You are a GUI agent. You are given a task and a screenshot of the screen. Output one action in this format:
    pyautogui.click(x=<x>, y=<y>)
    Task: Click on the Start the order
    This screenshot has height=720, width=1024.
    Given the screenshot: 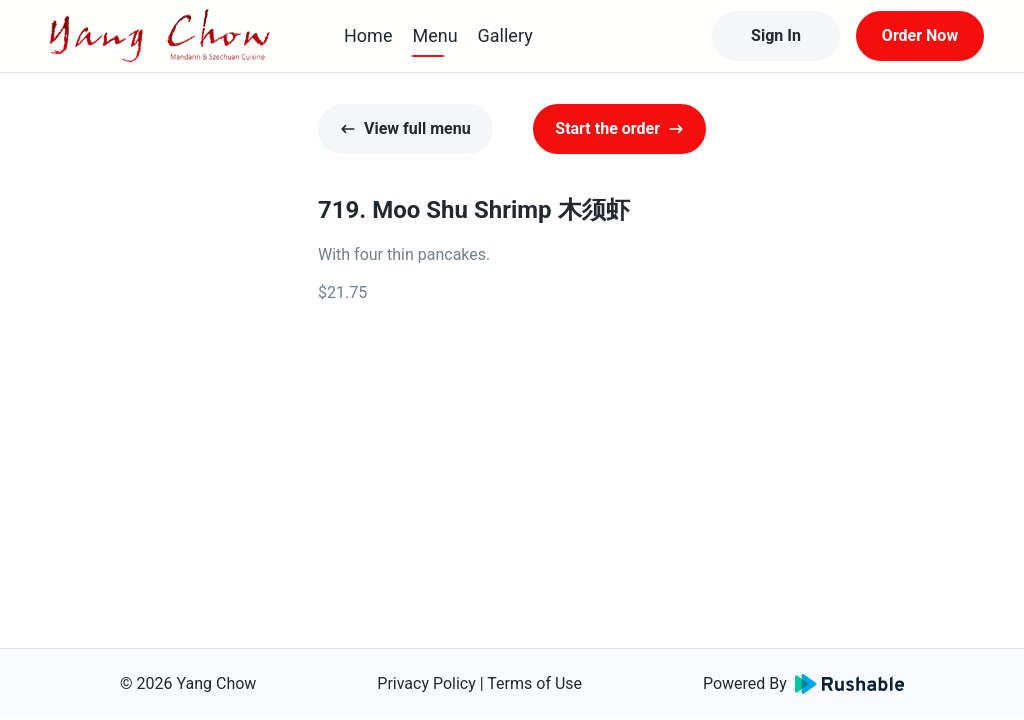 What is the action you would take?
    pyautogui.click(x=619, y=128)
    